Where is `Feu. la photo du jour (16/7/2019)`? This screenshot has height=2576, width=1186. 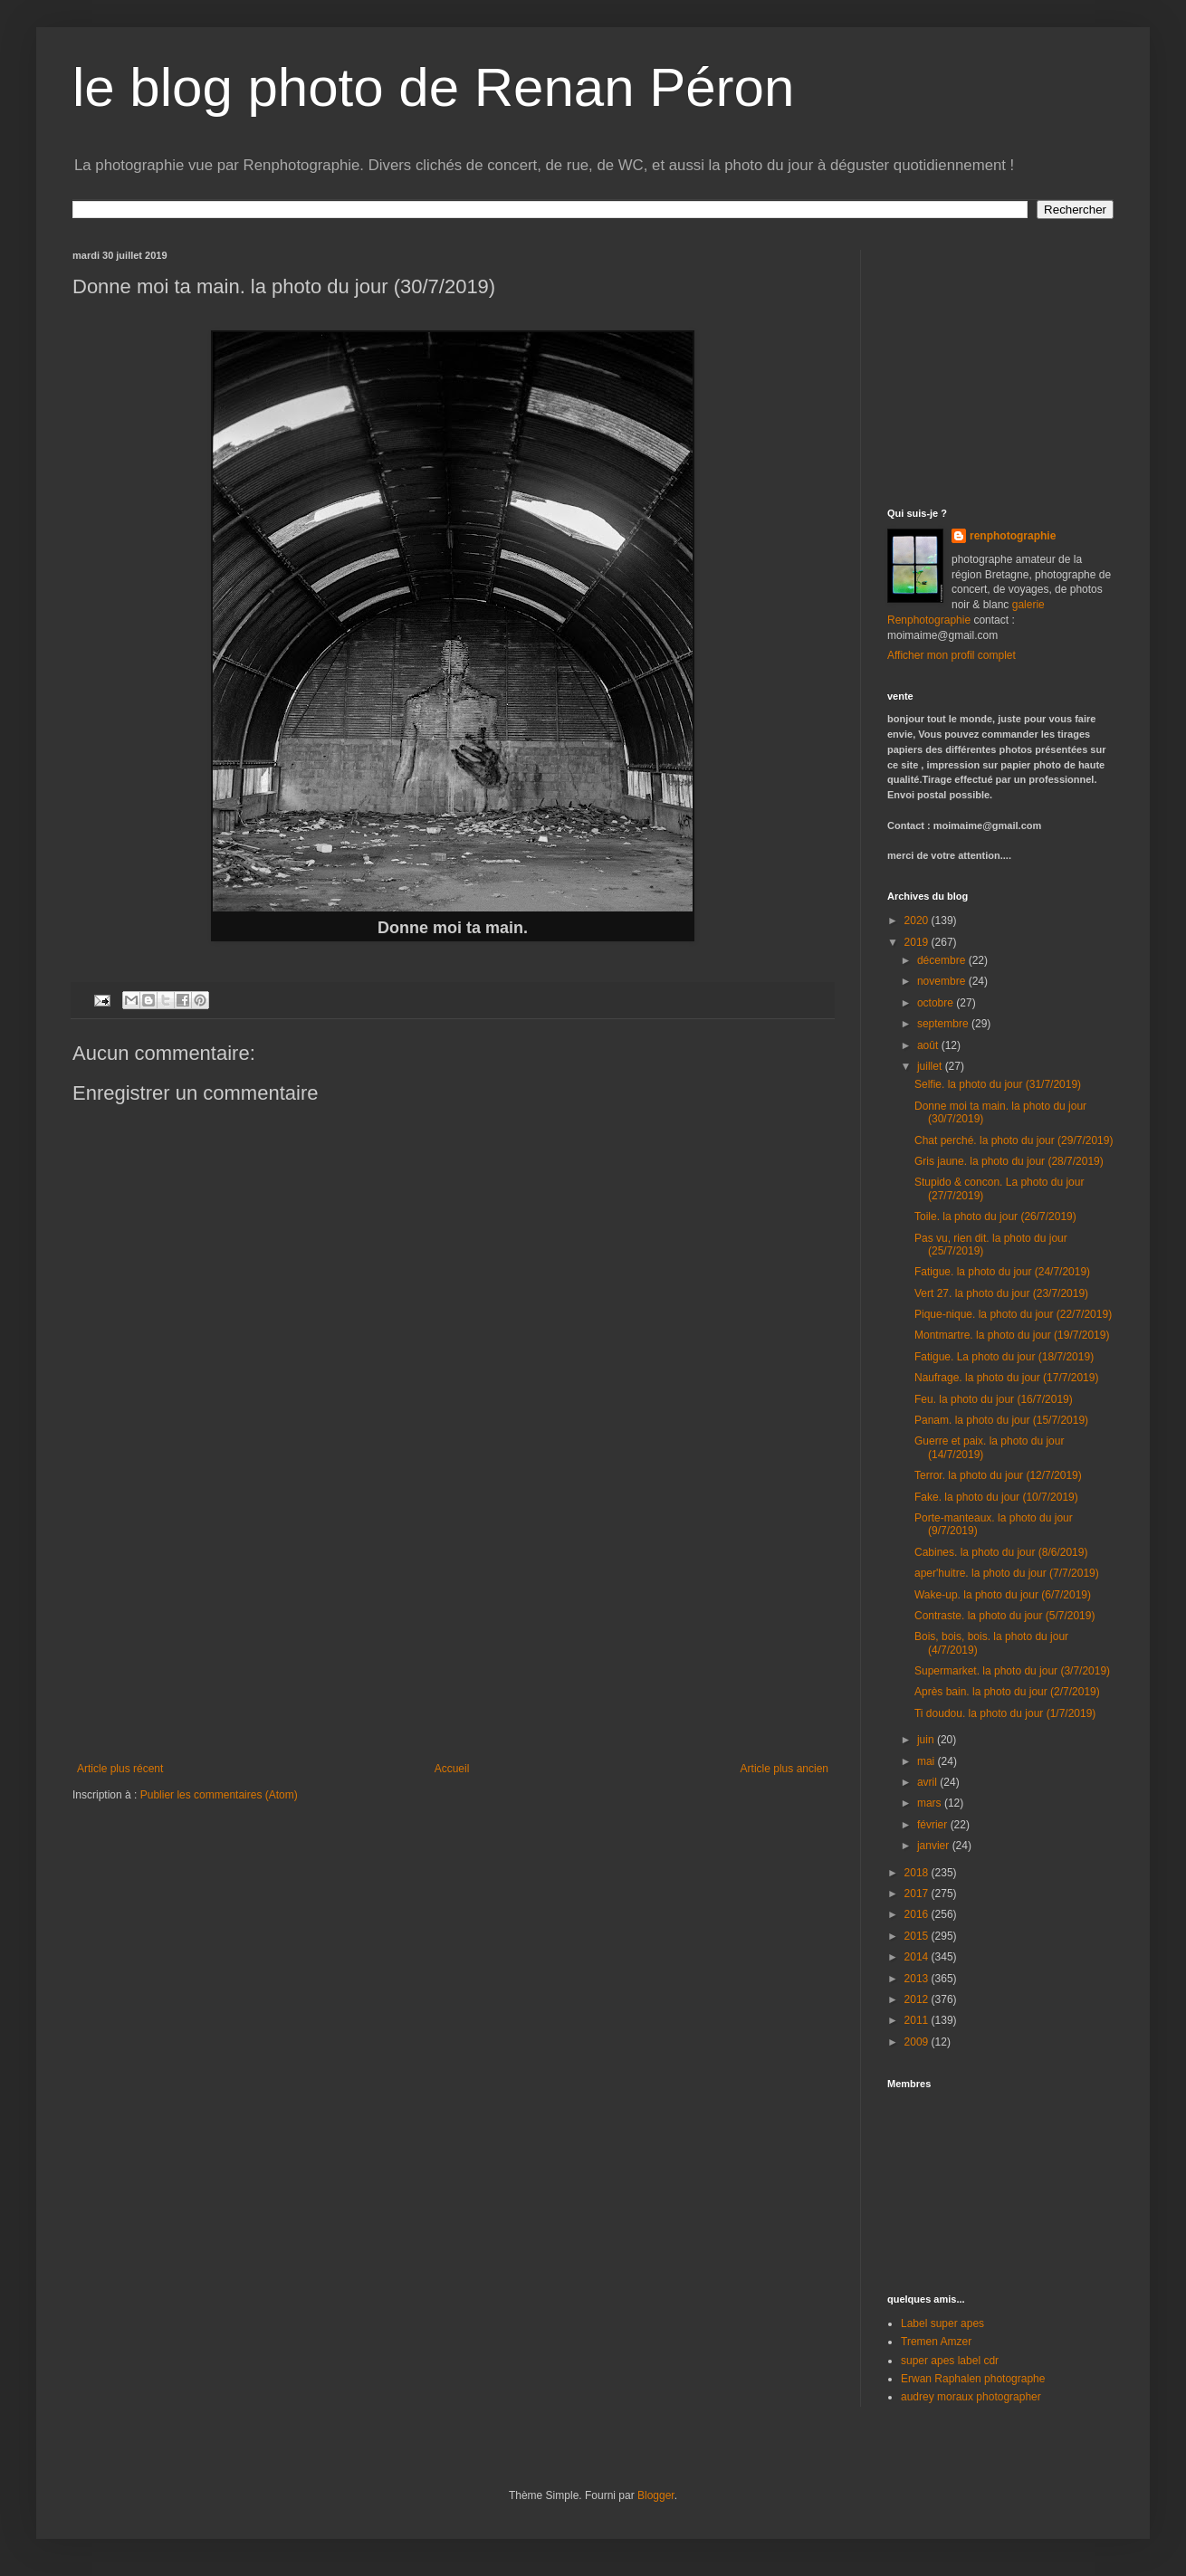 Feu. la photo du jour (16/7/2019) is located at coordinates (993, 1399).